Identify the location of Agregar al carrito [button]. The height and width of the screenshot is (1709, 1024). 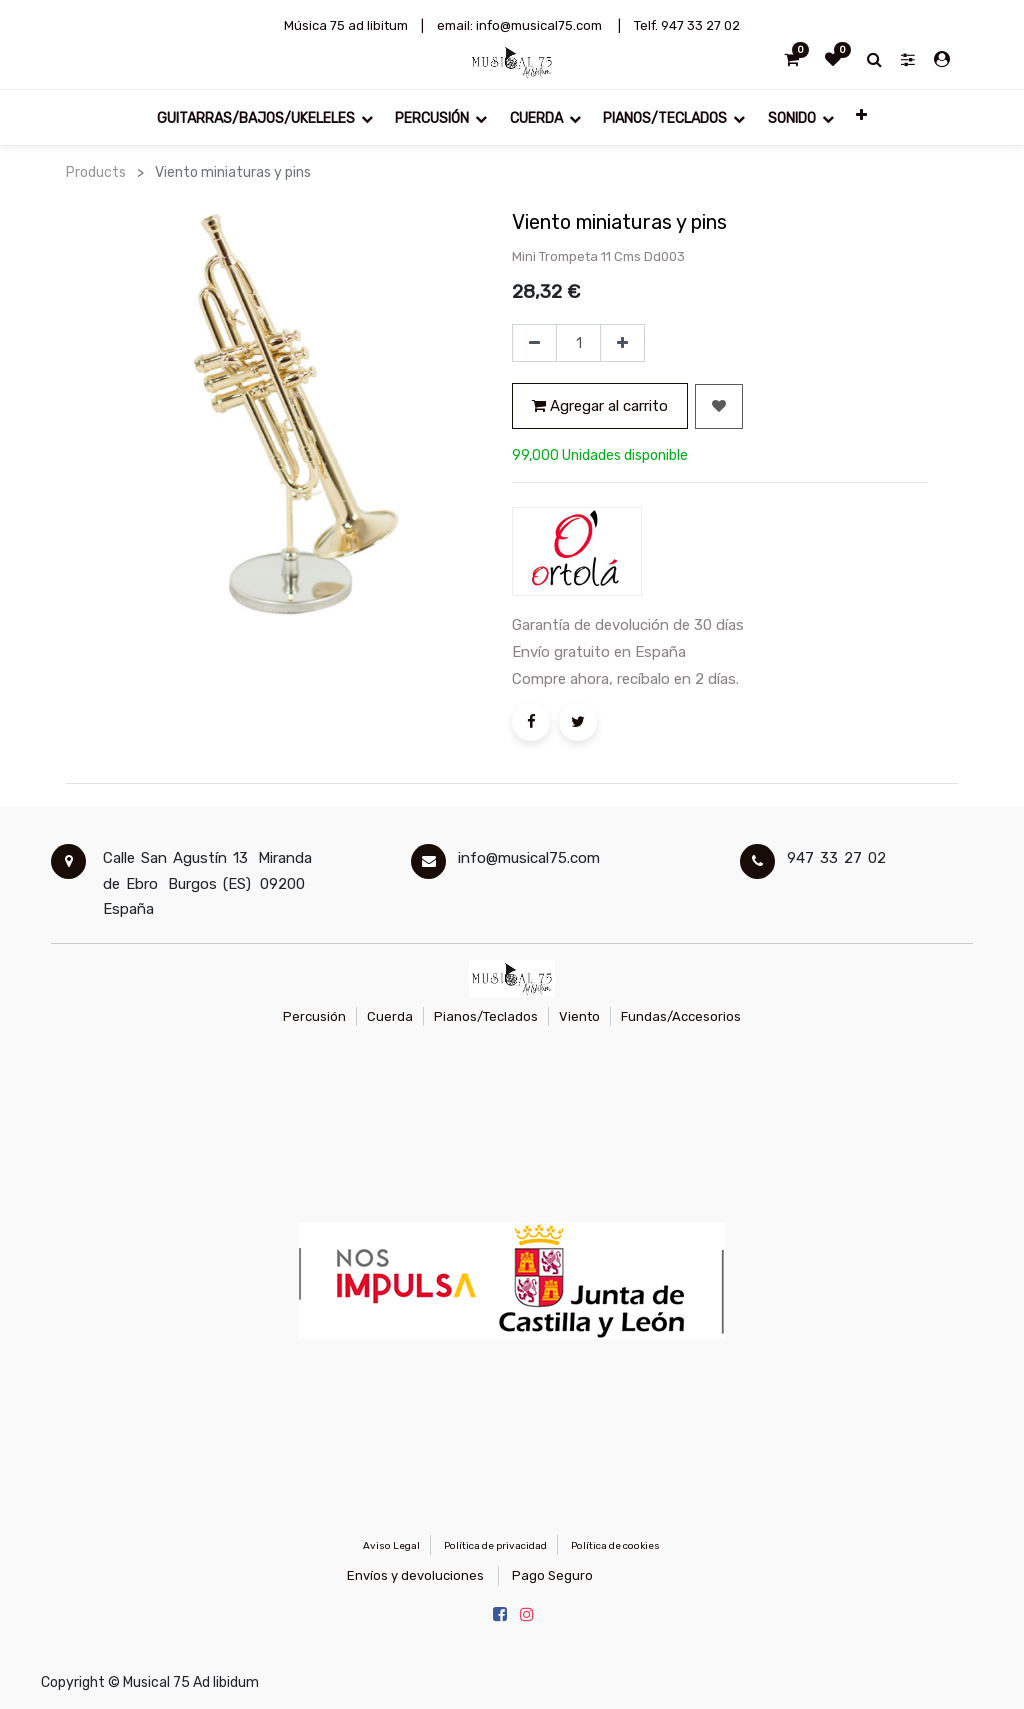
(600, 406).